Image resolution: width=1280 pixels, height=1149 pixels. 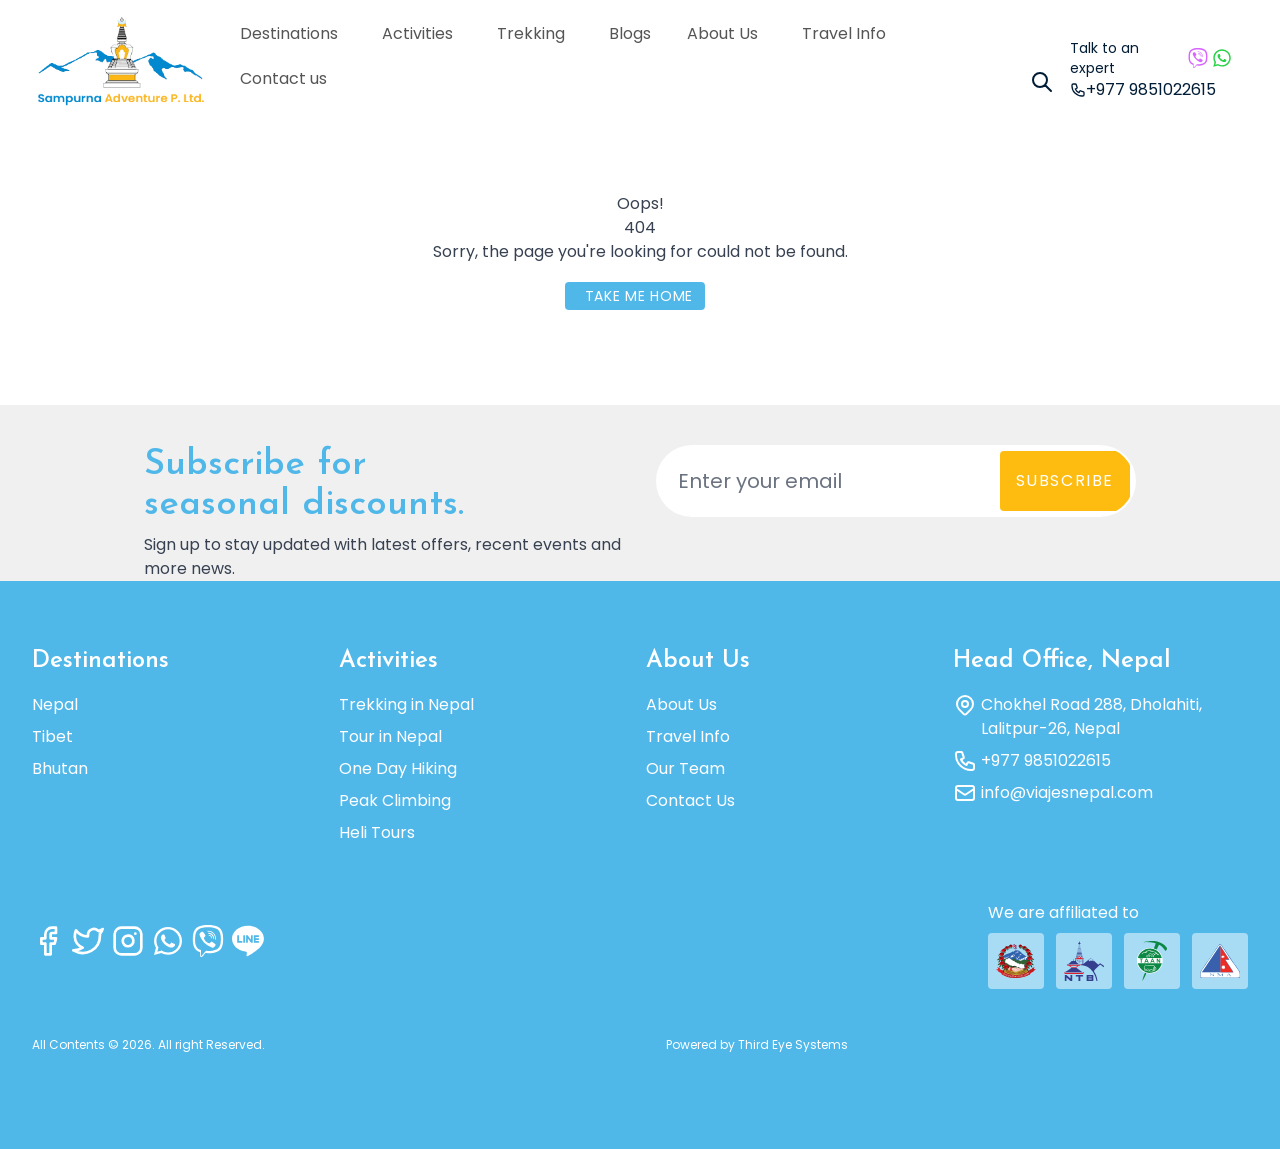 What do you see at coordinates (851, 33) in the screenshot?
I see `Travel Info` at bounding box center [851, 33].